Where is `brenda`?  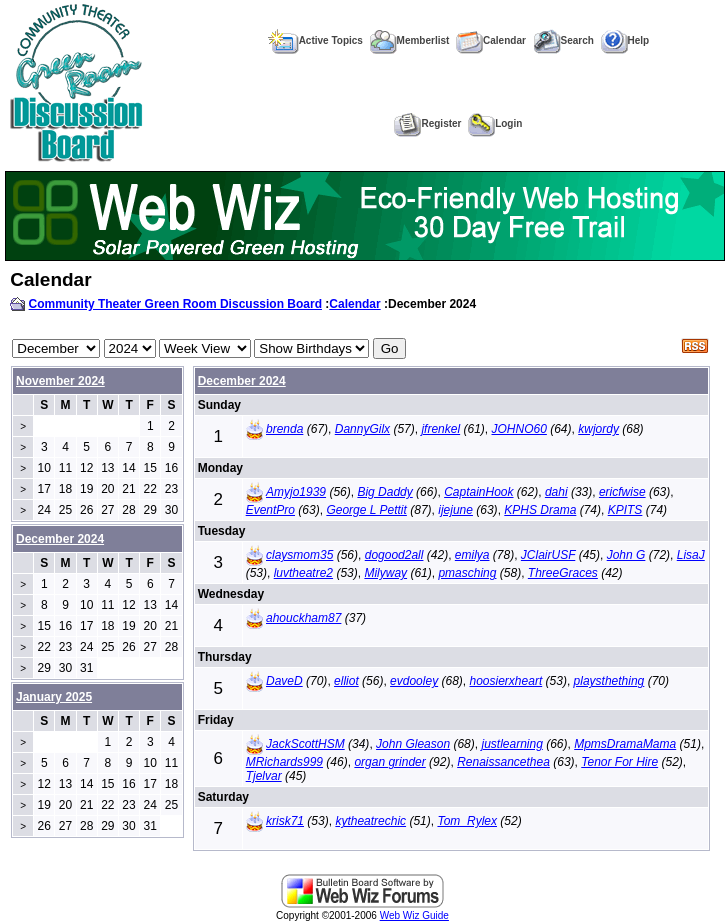 brenda is located at coordinates (284, 429).